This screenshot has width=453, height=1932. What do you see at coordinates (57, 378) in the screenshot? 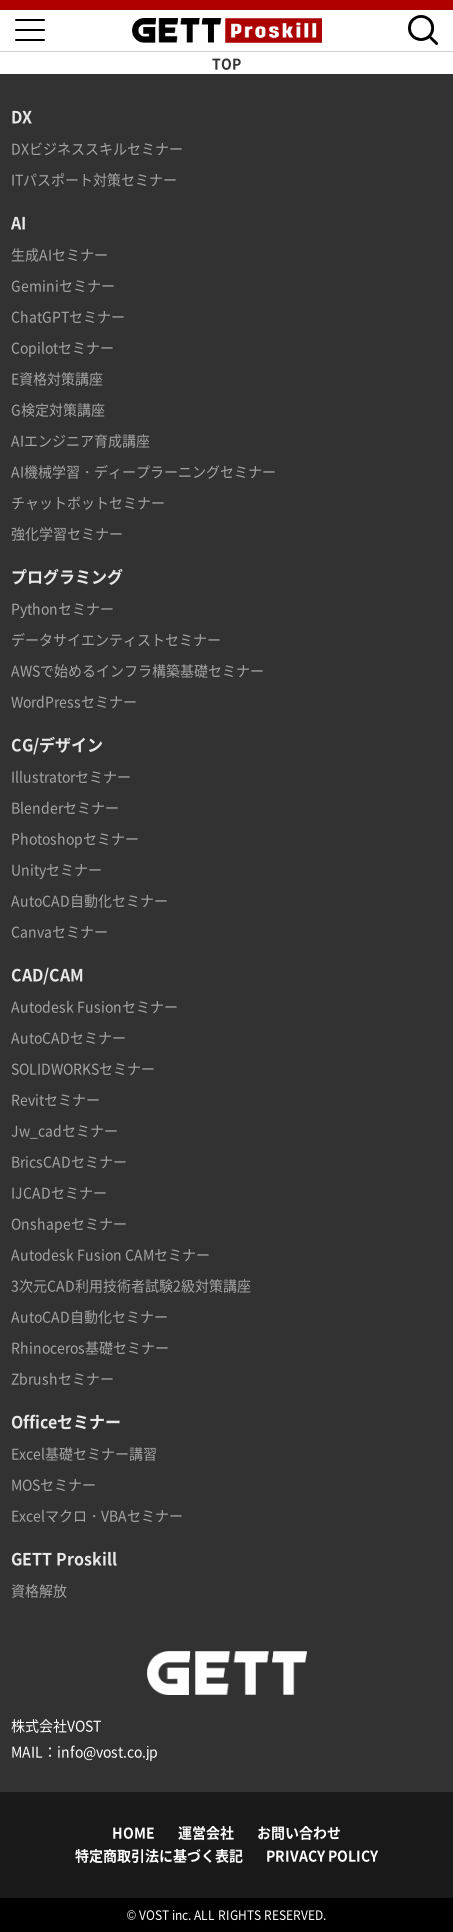
I see `E資格対策講座` at bounding box center [57, 378].